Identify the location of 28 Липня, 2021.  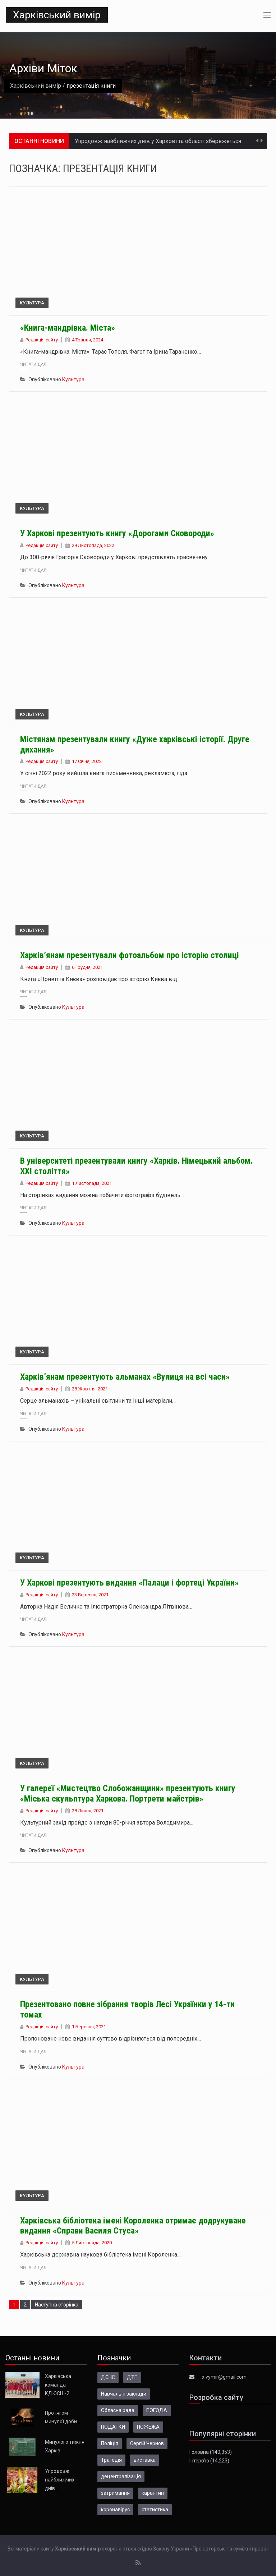
(88, 1810).